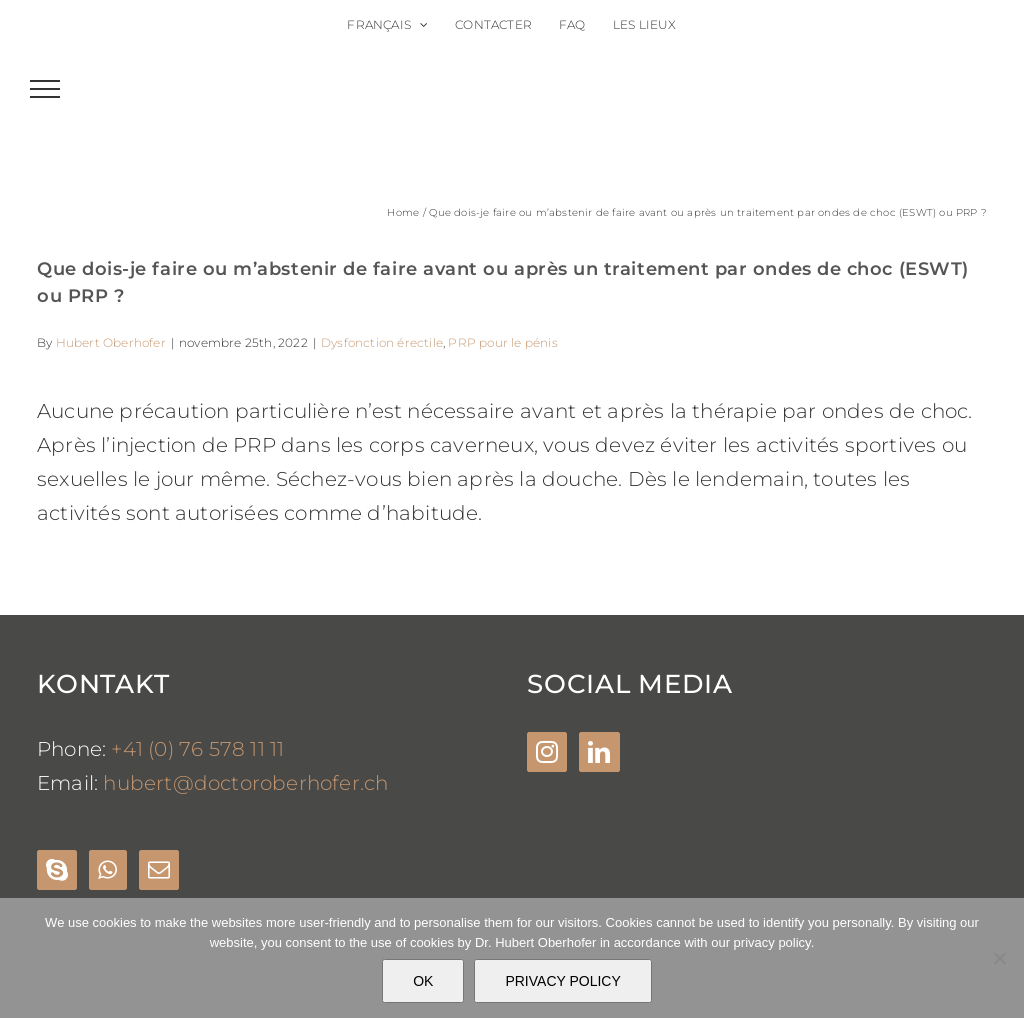 The image size is (1024, 1018). Describe the element at coordinates (562, 981) in the screenshot. I see `PRIVACY POLICY` at that location.